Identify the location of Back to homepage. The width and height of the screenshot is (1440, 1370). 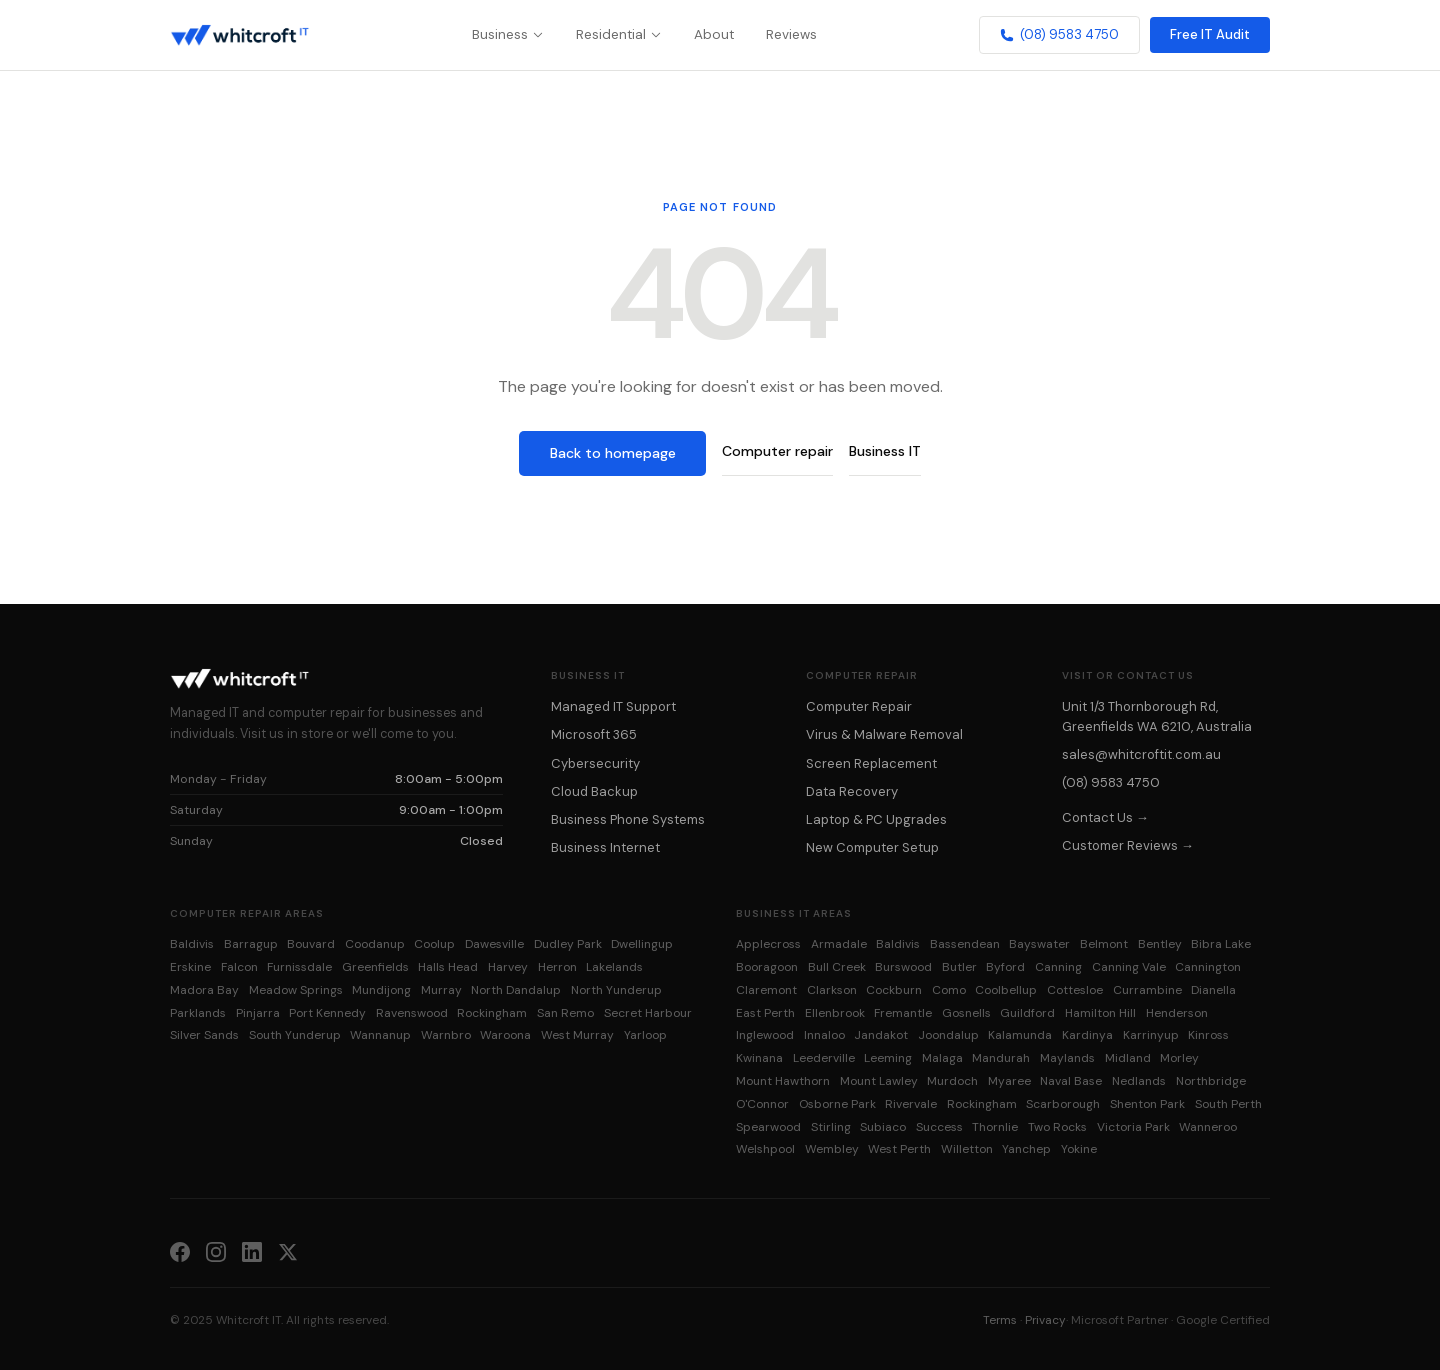
(613, 453).